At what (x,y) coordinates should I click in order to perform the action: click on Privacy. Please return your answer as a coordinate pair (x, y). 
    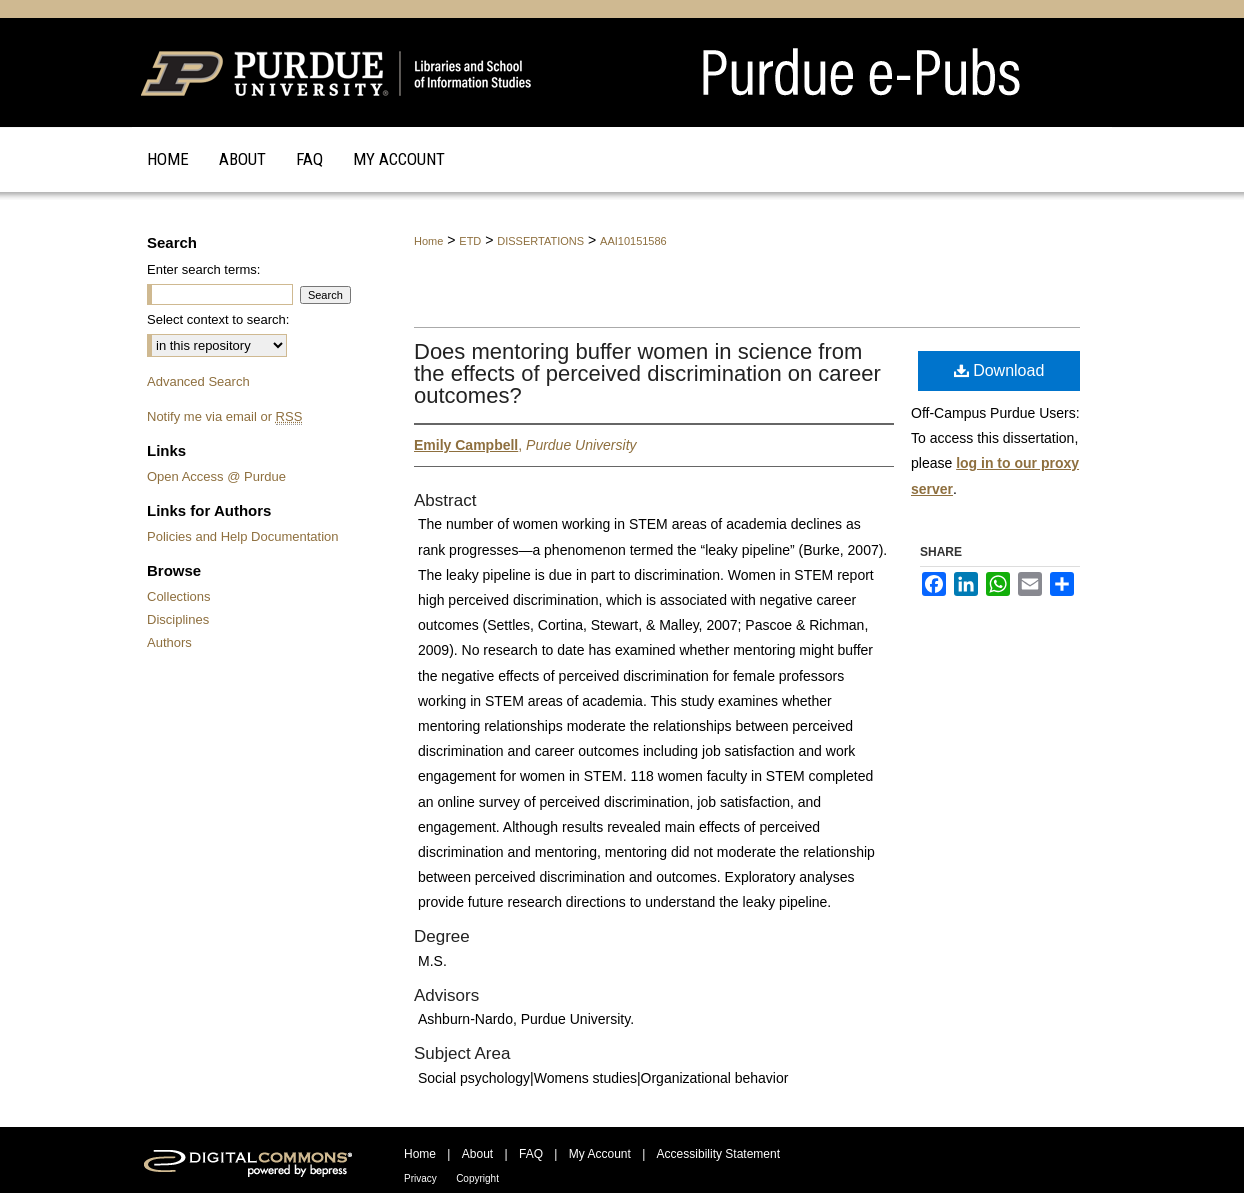
    Looking at the image, I should click on (420, 1178).